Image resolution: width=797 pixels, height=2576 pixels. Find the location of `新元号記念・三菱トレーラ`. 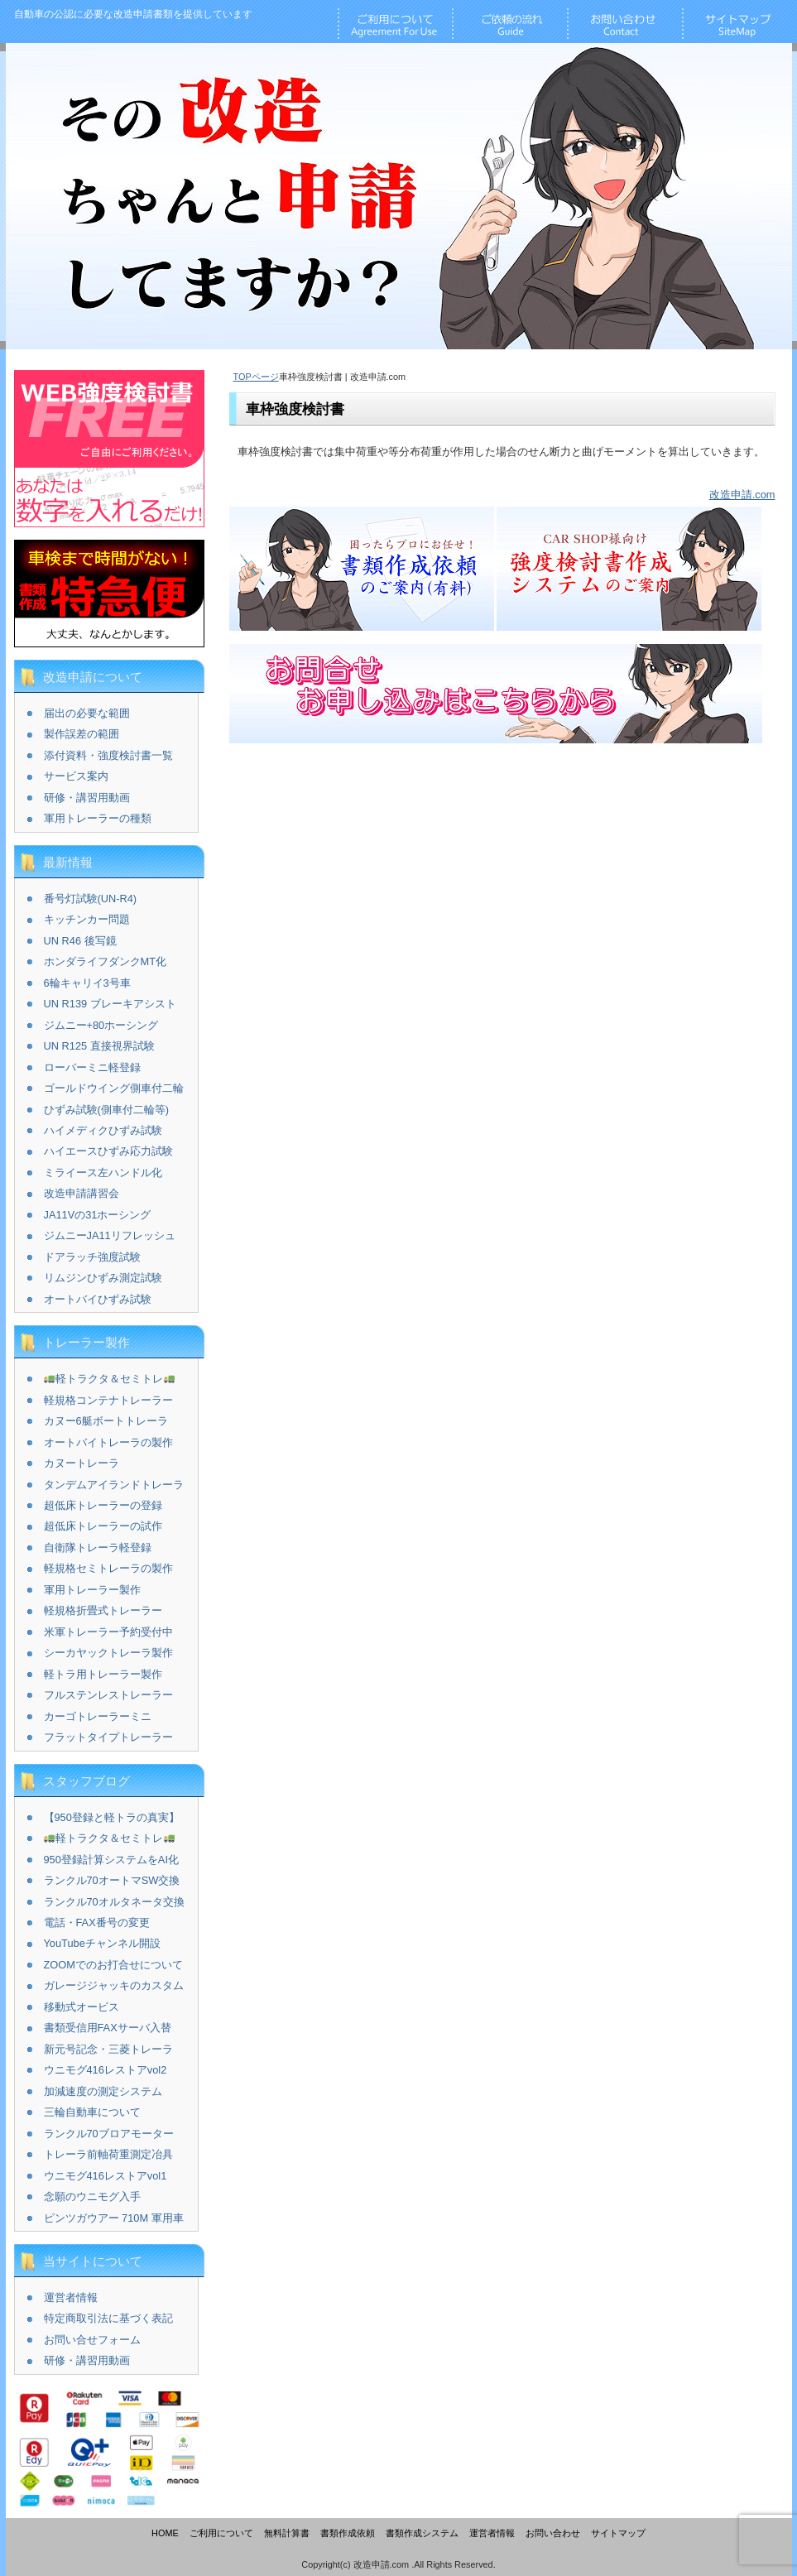

新元号記念・三菱トレーラ is located at coordinates (108, 2049).